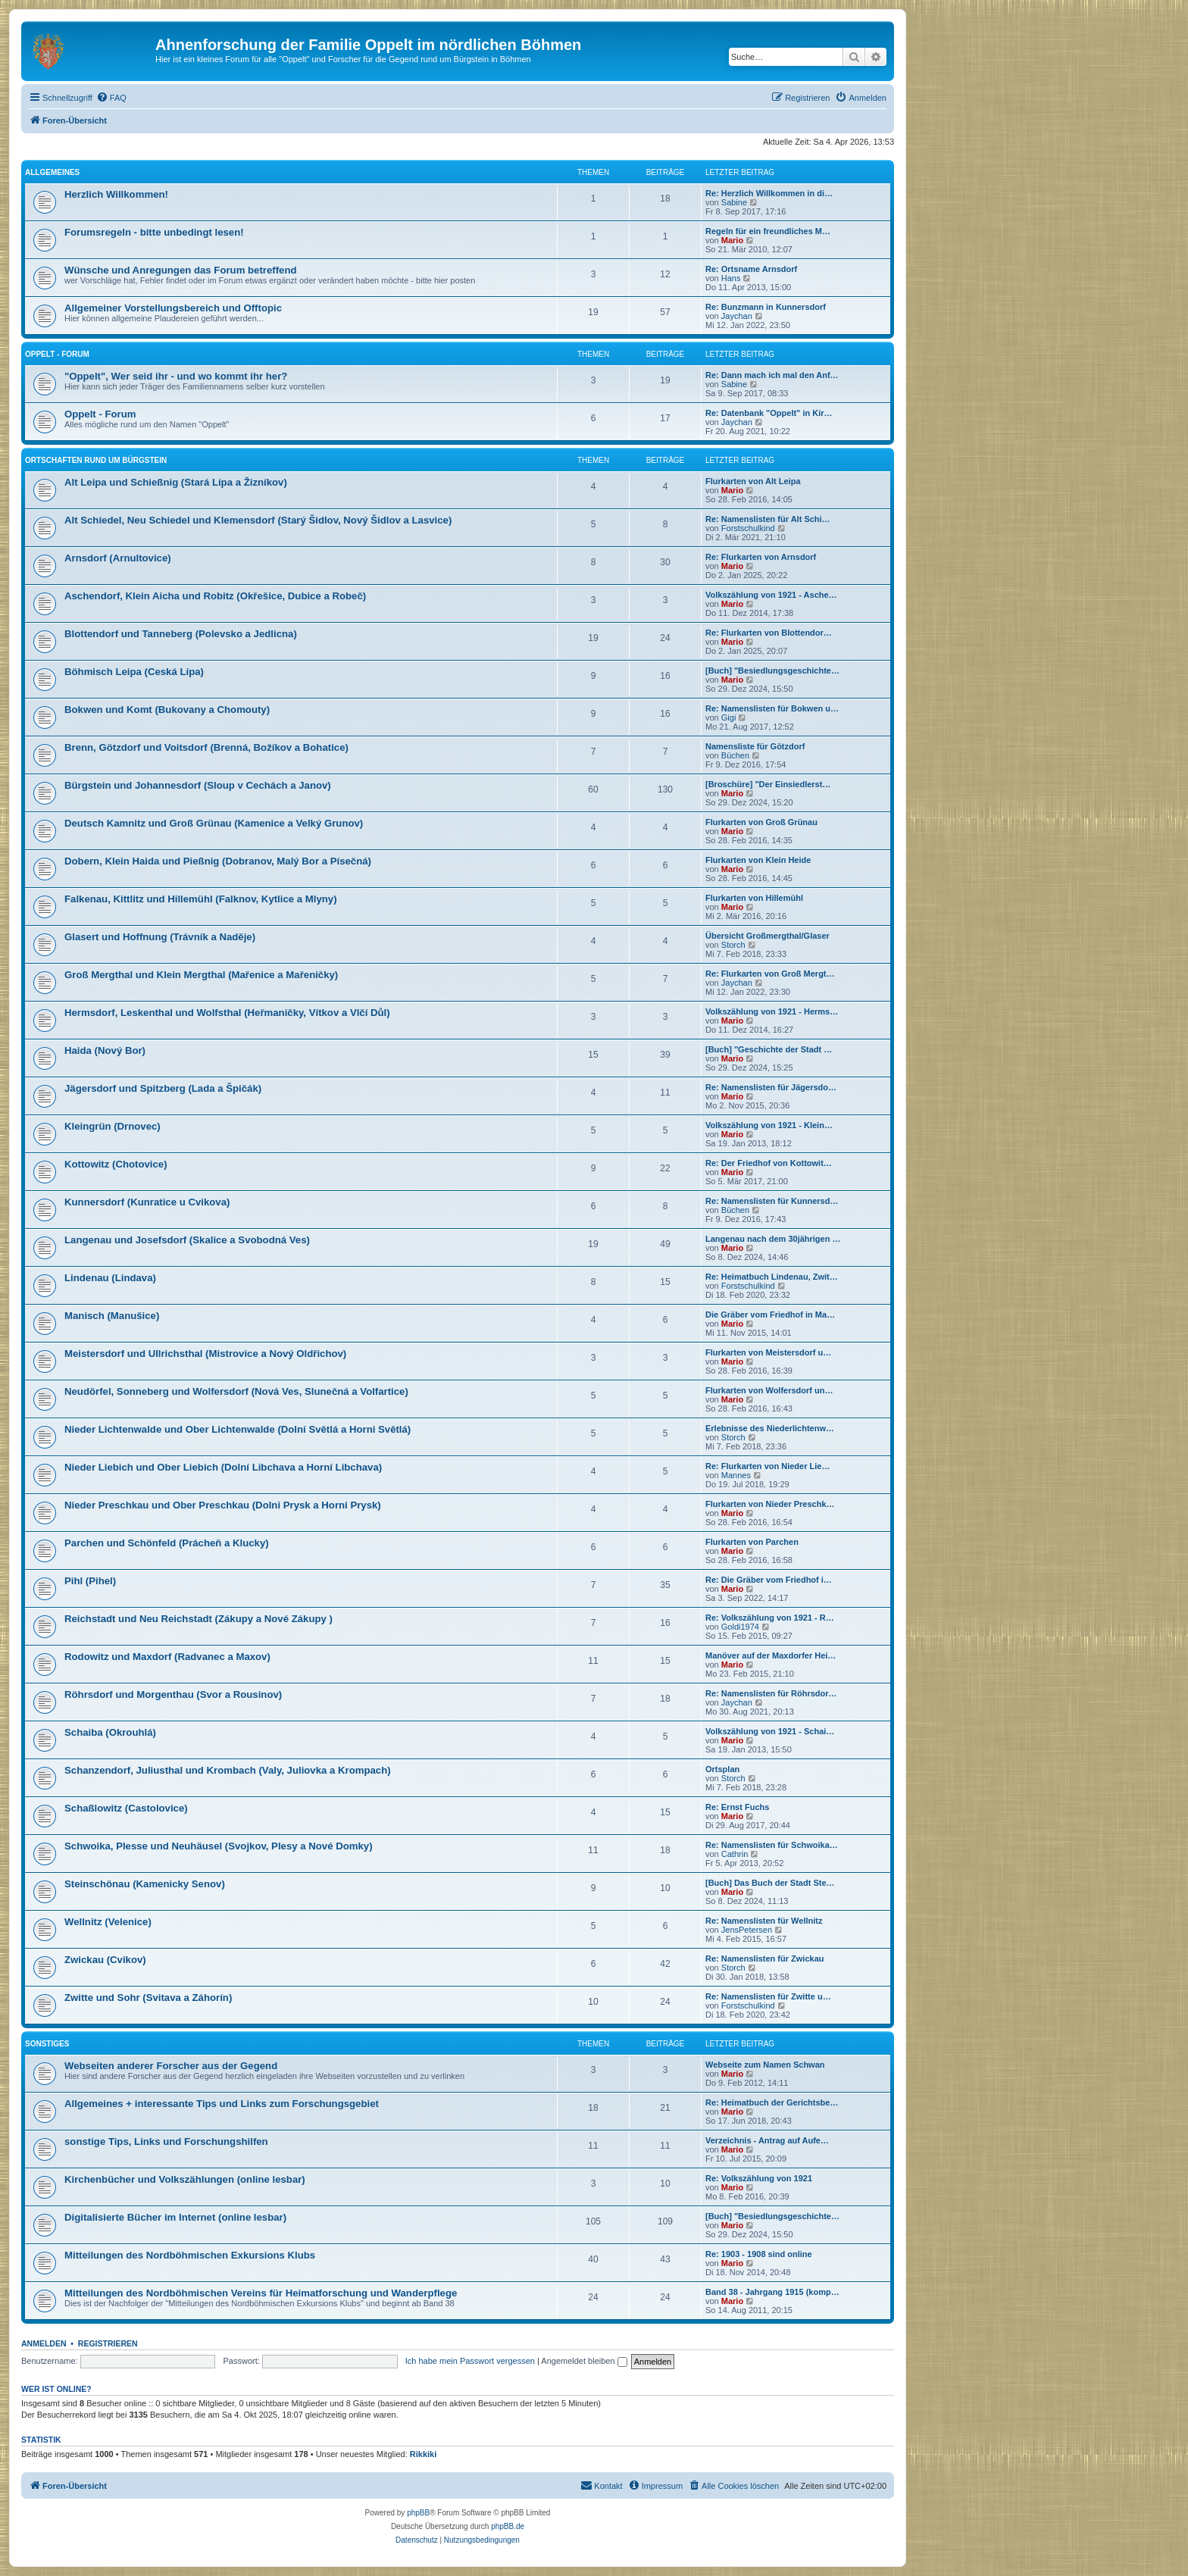 The height and width of the screenshot is (2576, 1188). What do you see at coordinates (112, 1126) in the screenshot?
I see `Kleingrün (Drnovec)` at bounding box center [112, 1126].